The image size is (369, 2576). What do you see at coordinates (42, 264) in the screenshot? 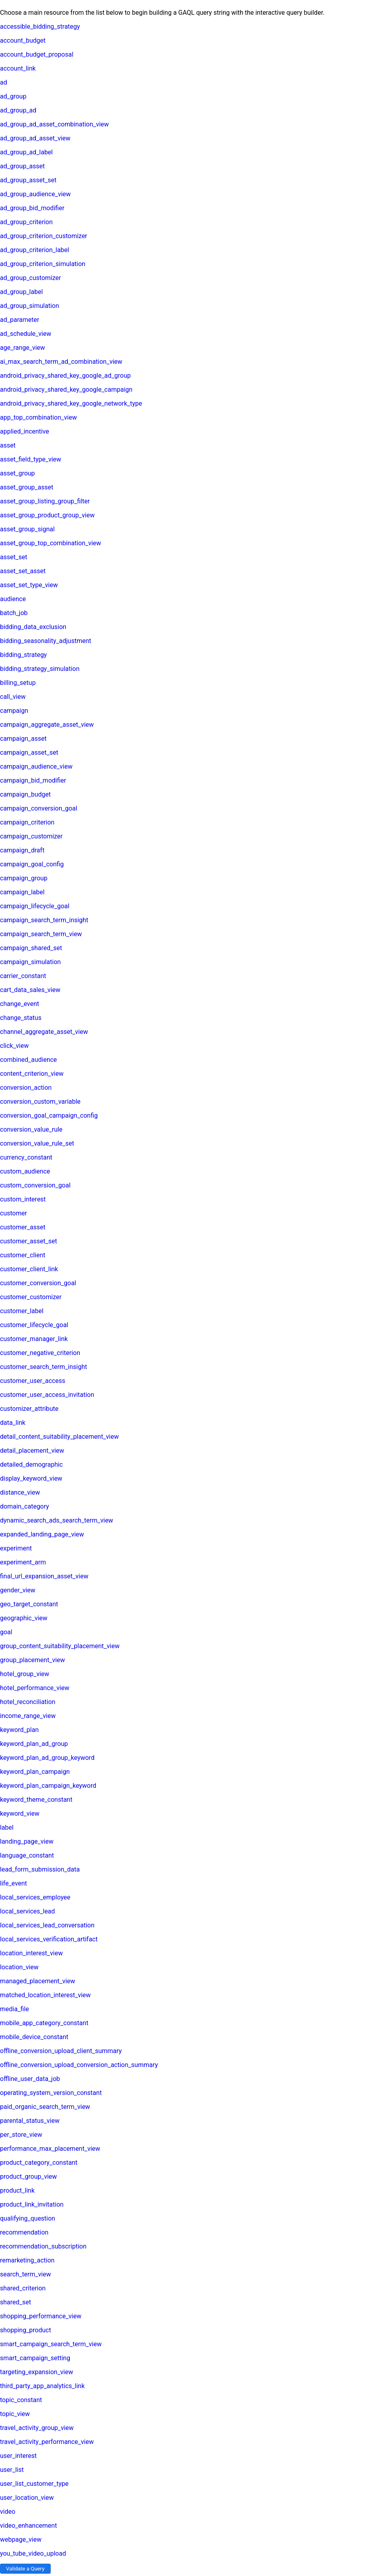
I see `ad_group_criterion_simulation` at bounding box center [42, 264].